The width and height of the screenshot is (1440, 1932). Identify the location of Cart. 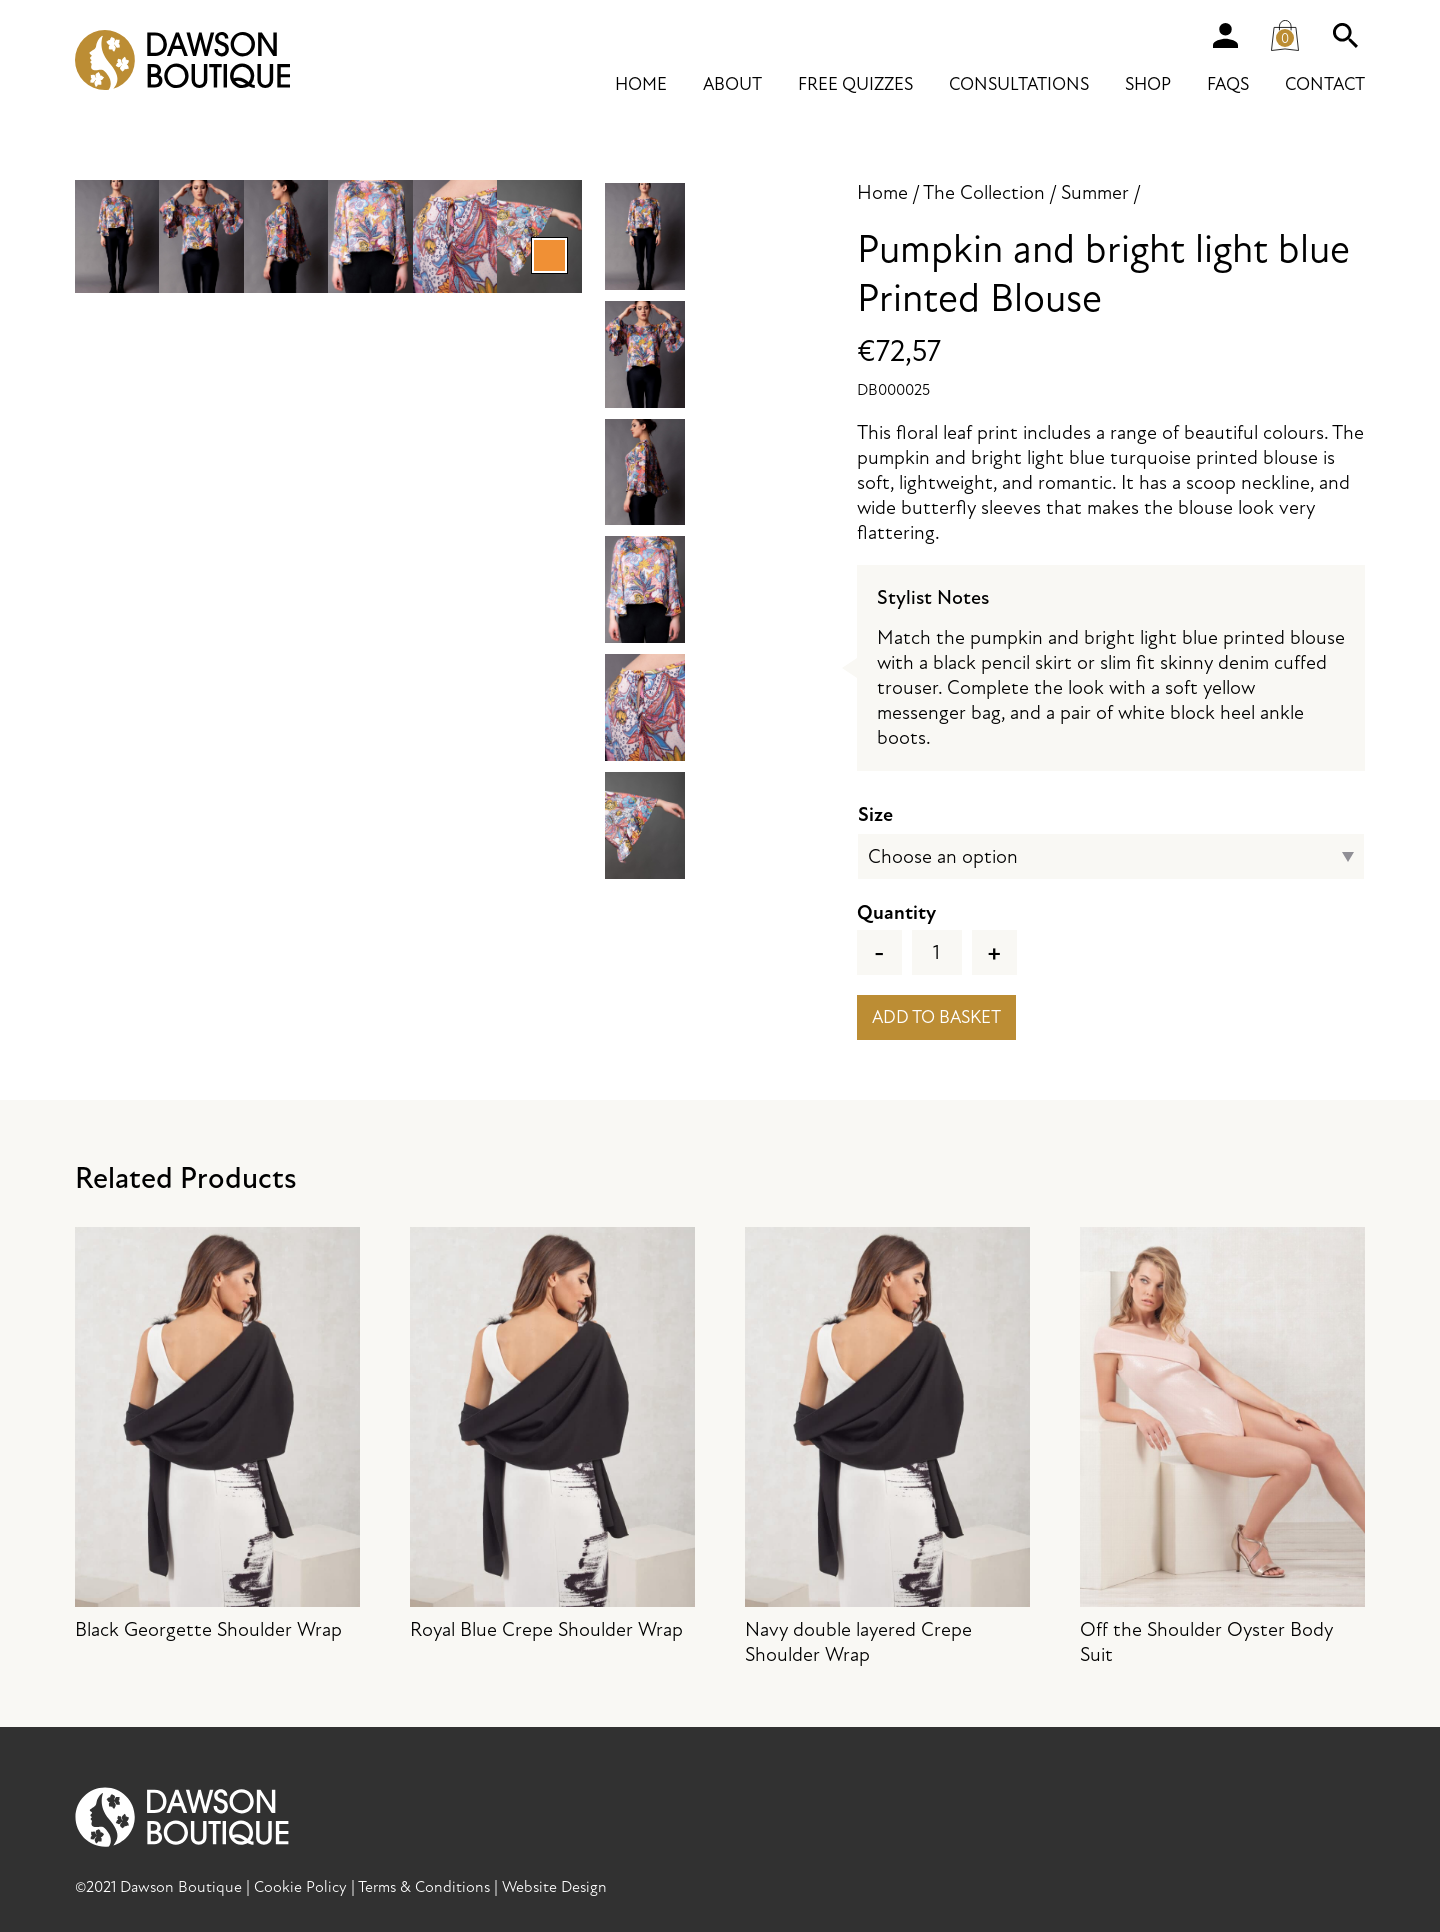
(1290, 31).